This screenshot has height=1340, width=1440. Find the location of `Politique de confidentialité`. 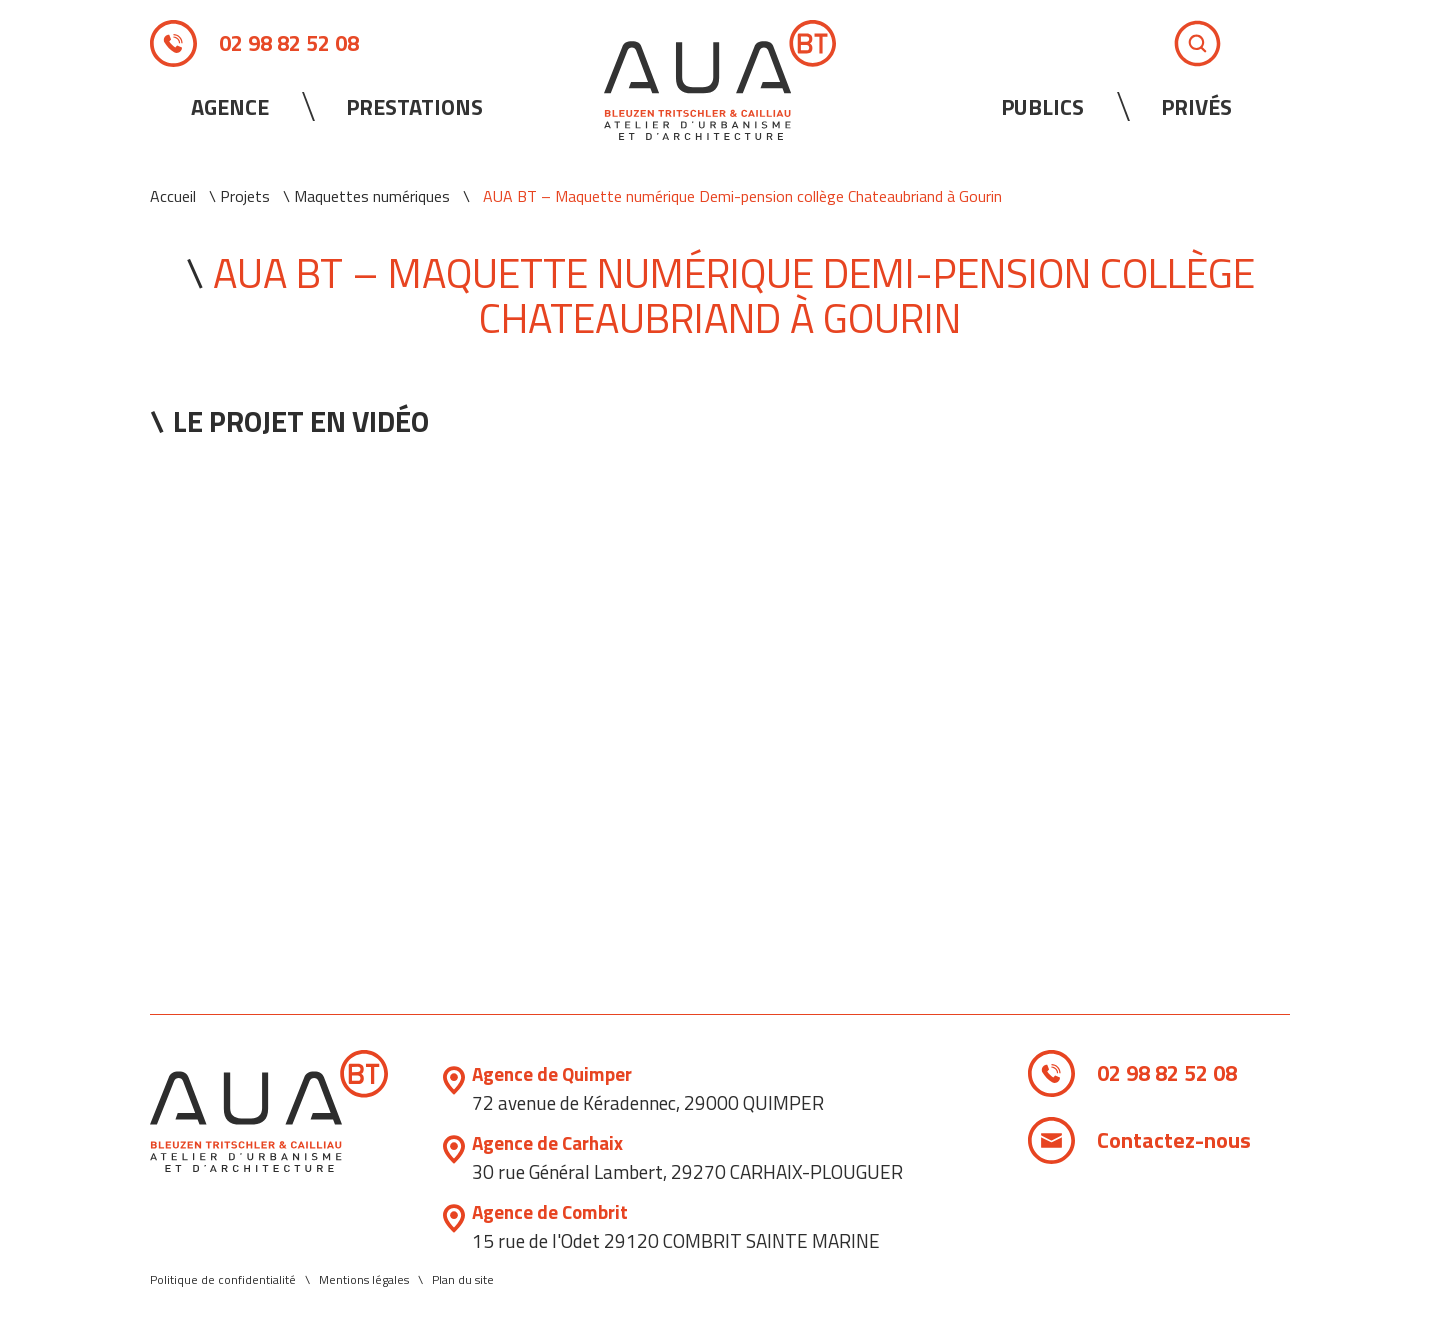

Politique de confidentialité is located at coordinates (223, 1279).